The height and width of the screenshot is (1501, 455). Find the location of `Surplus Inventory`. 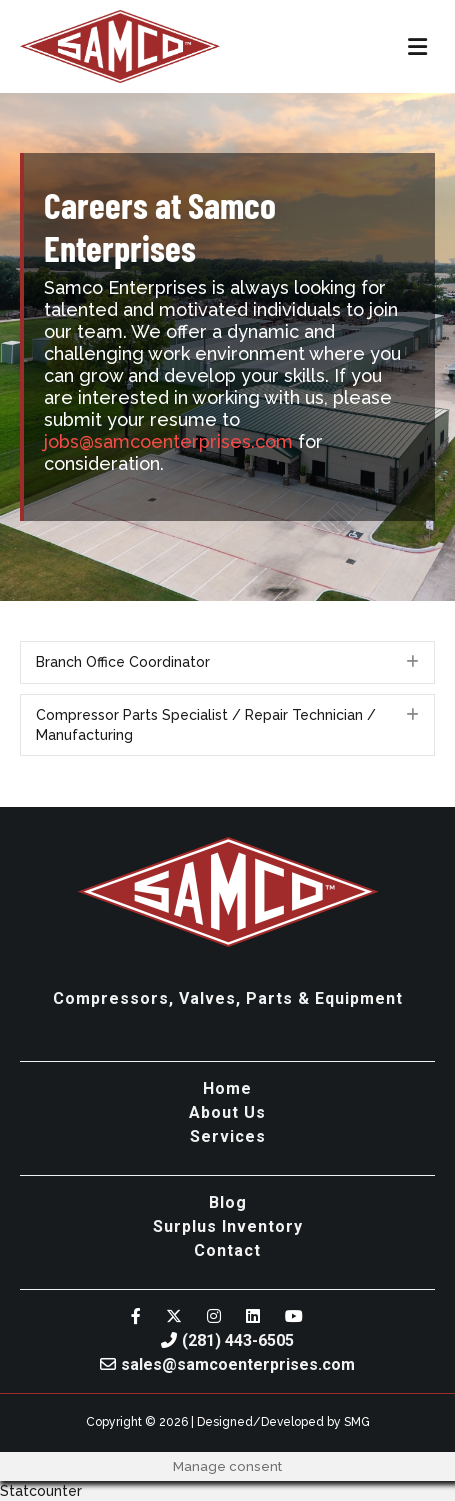

Surplus Inventory is located at coordinates (228, 1226).